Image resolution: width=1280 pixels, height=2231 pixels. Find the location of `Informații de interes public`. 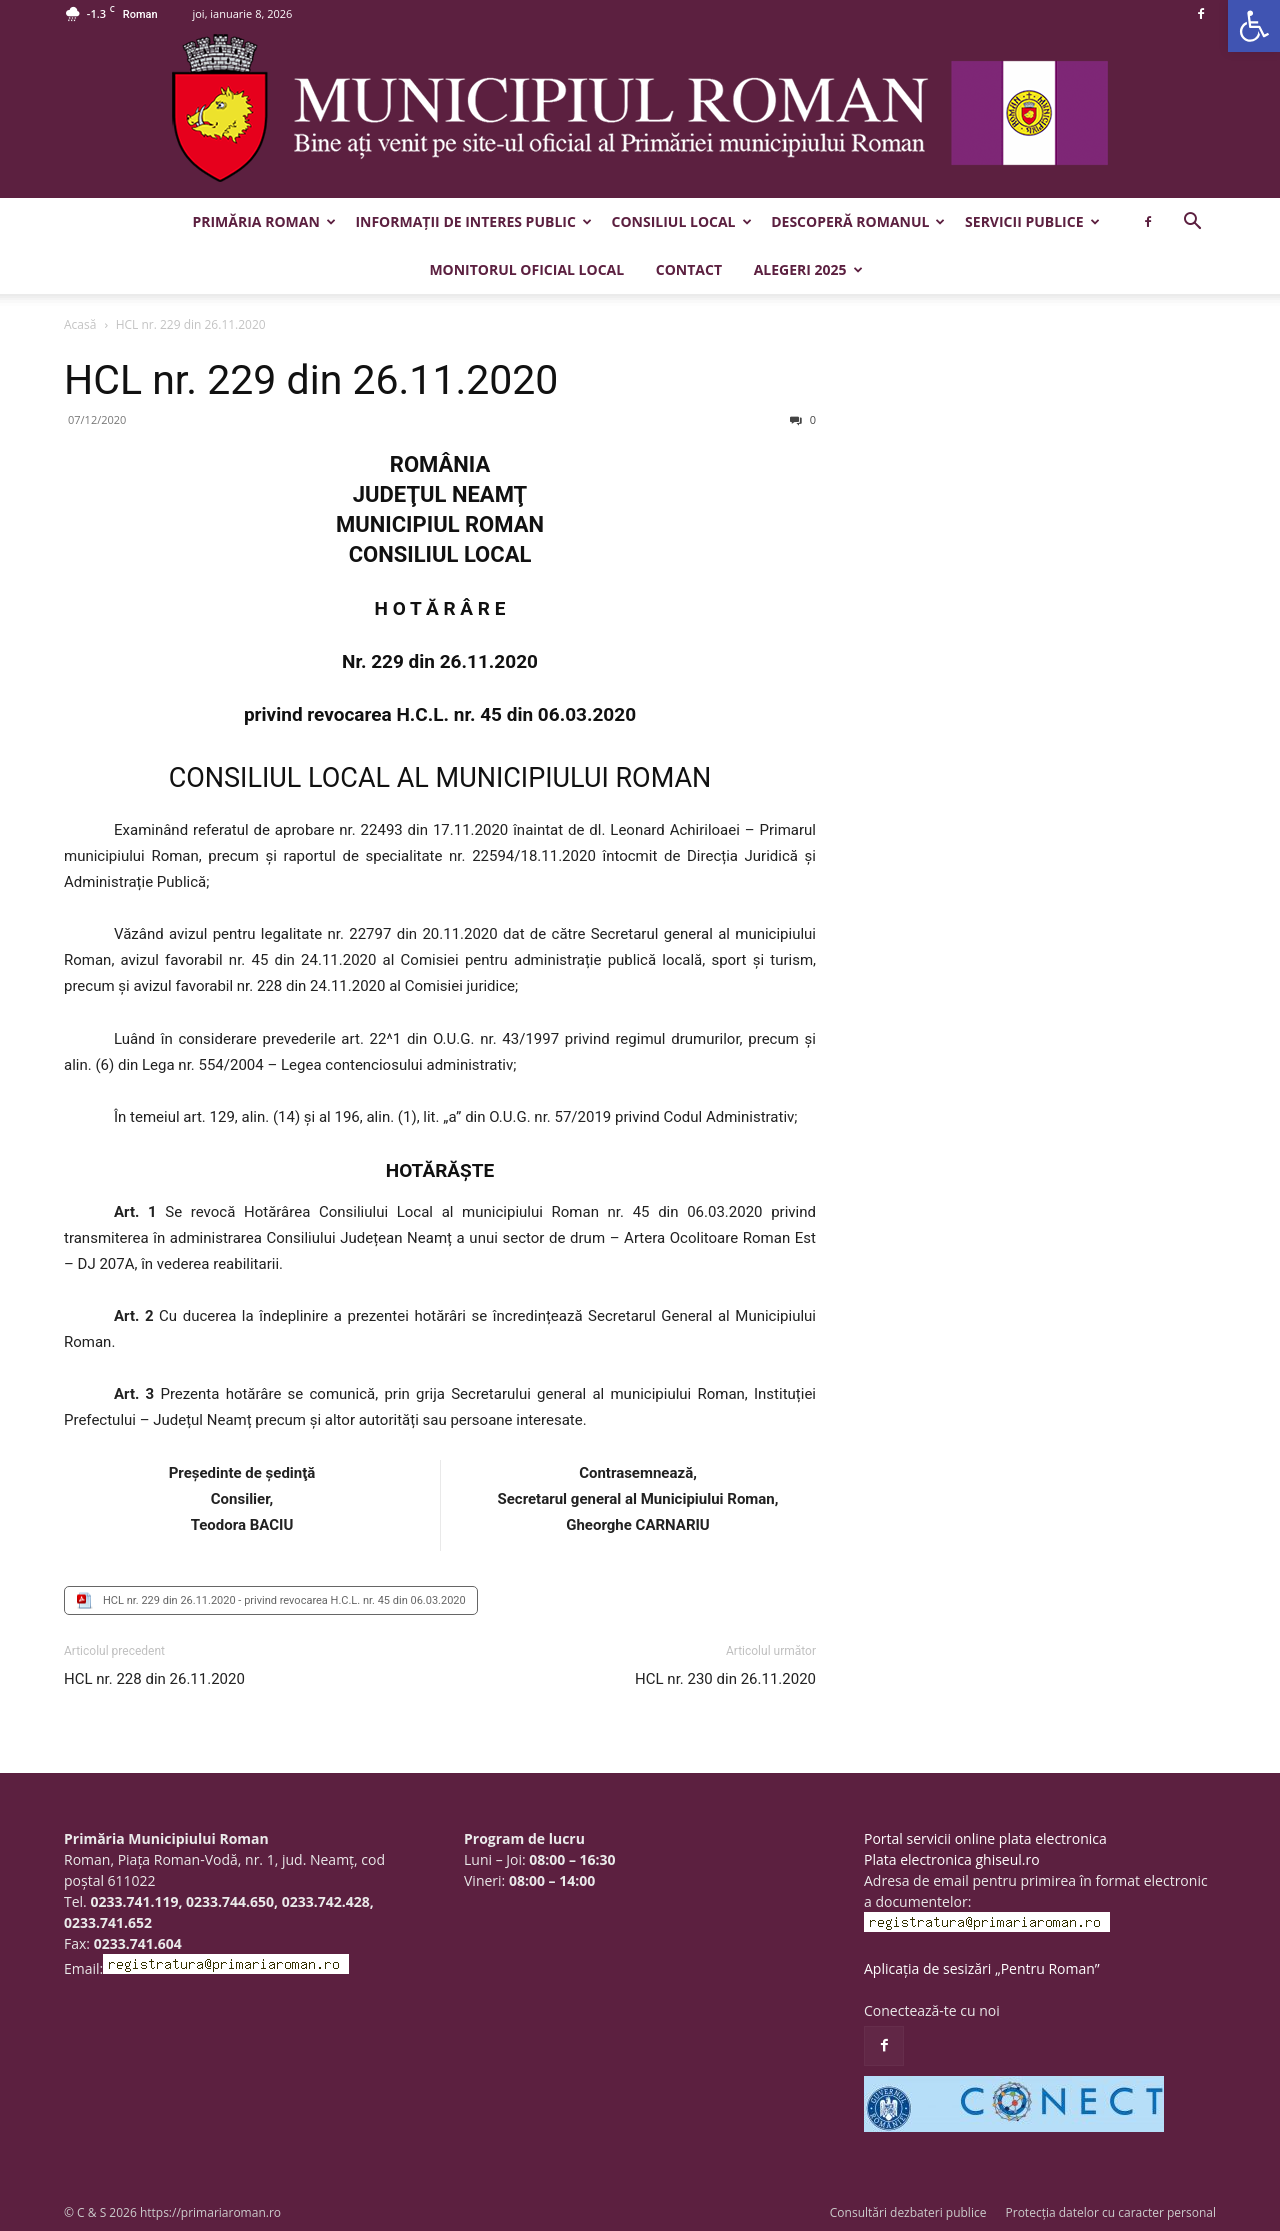

Informații de interes public is located at coordinates (473, 221).